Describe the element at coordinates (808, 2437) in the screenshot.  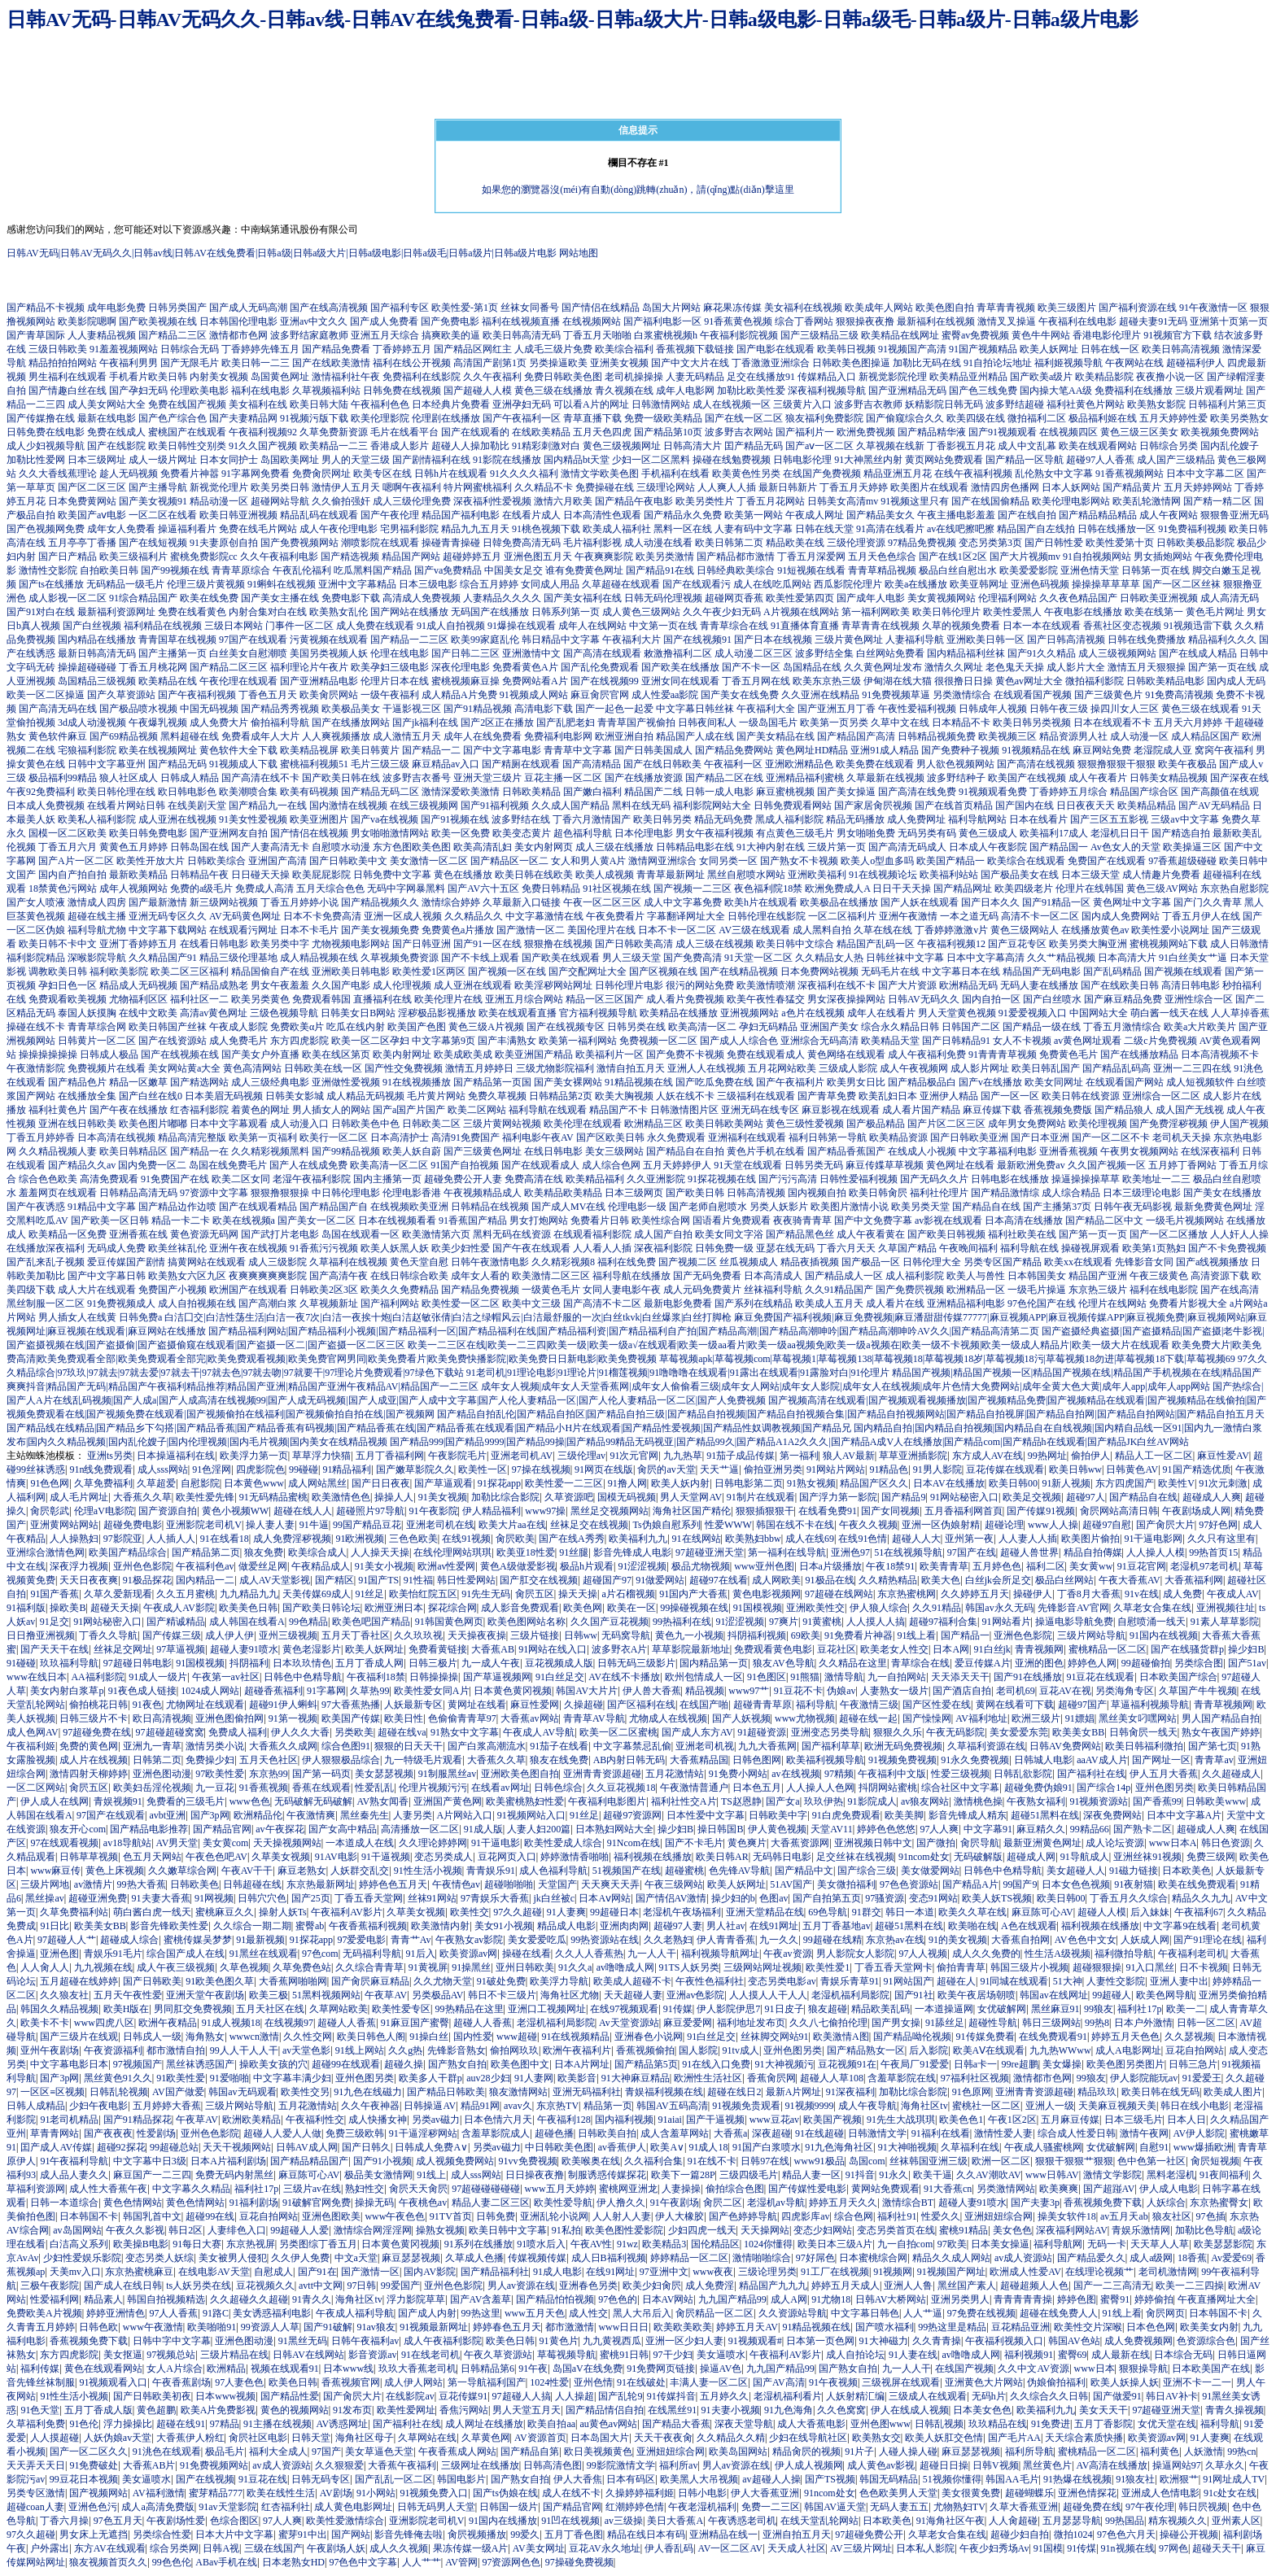
I see `少妇在线导航社区` at that location.